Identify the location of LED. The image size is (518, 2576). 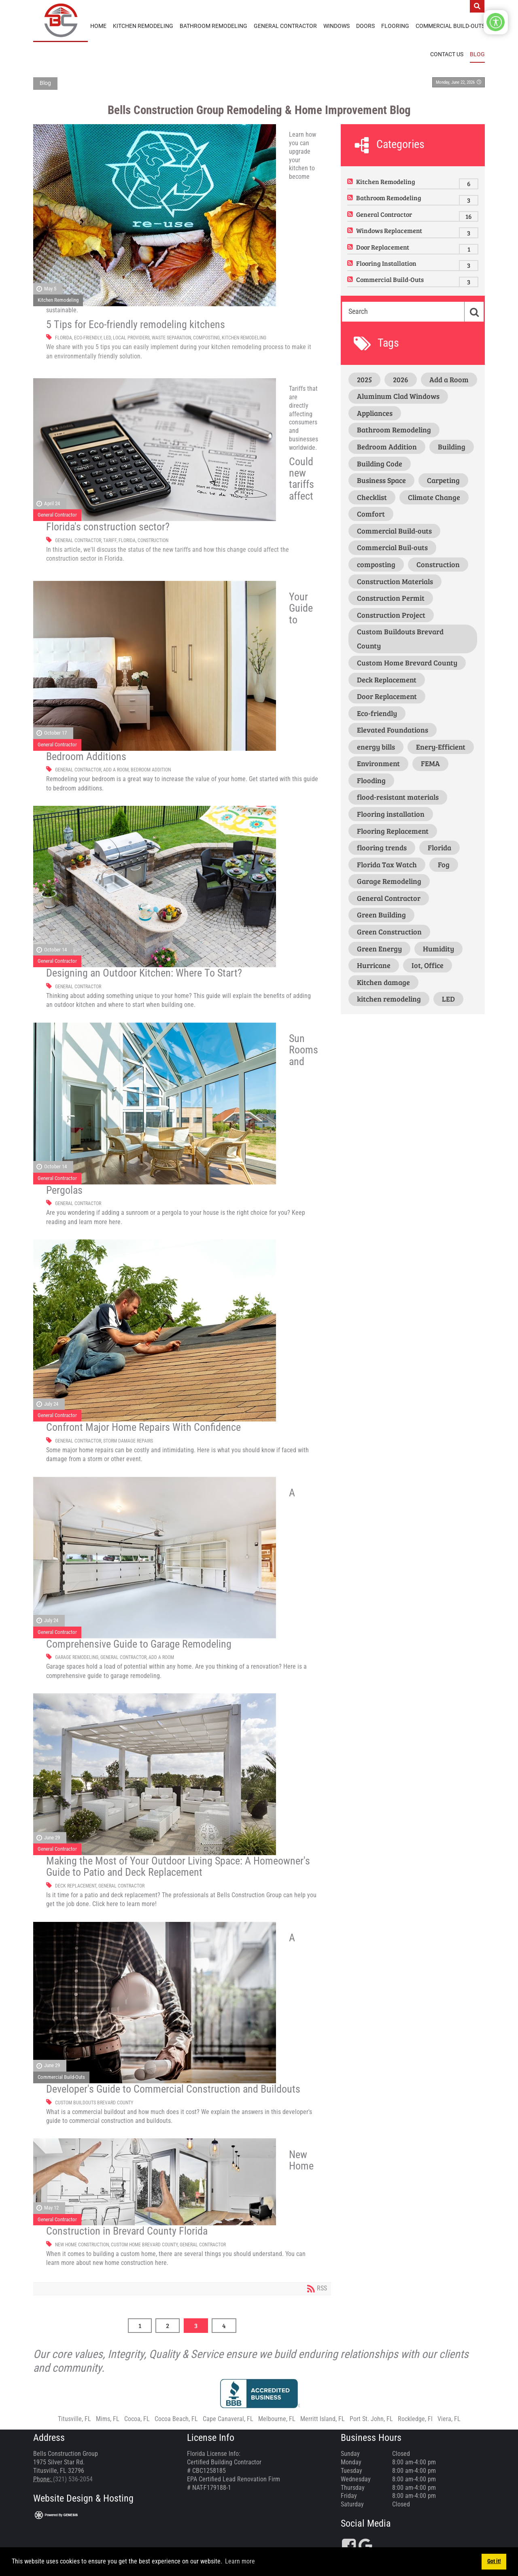
(107, 336).